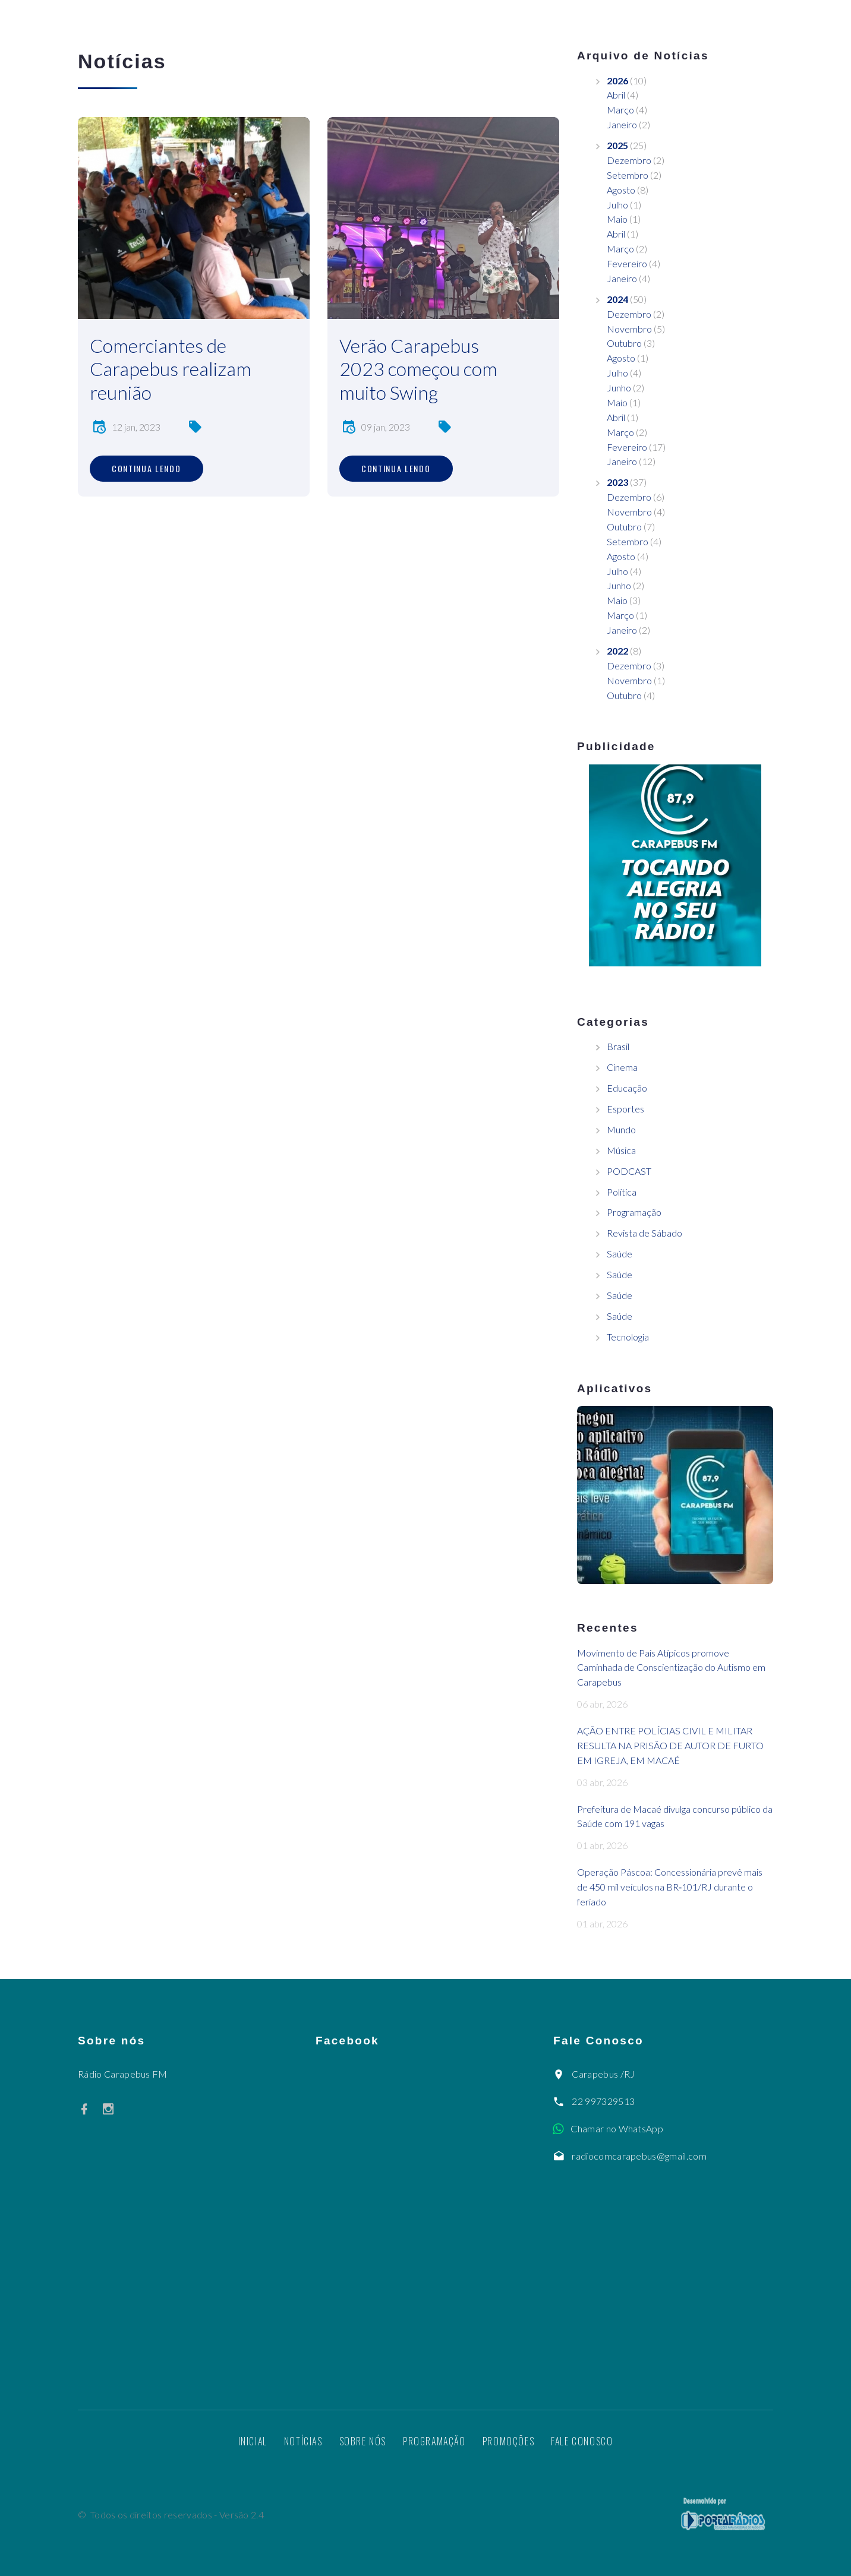  What do you see at coordinates (170, 369) in the screenshot?
I see `Comerciantes de Carapebus realizam reunião` at bounding box center [170, 369].